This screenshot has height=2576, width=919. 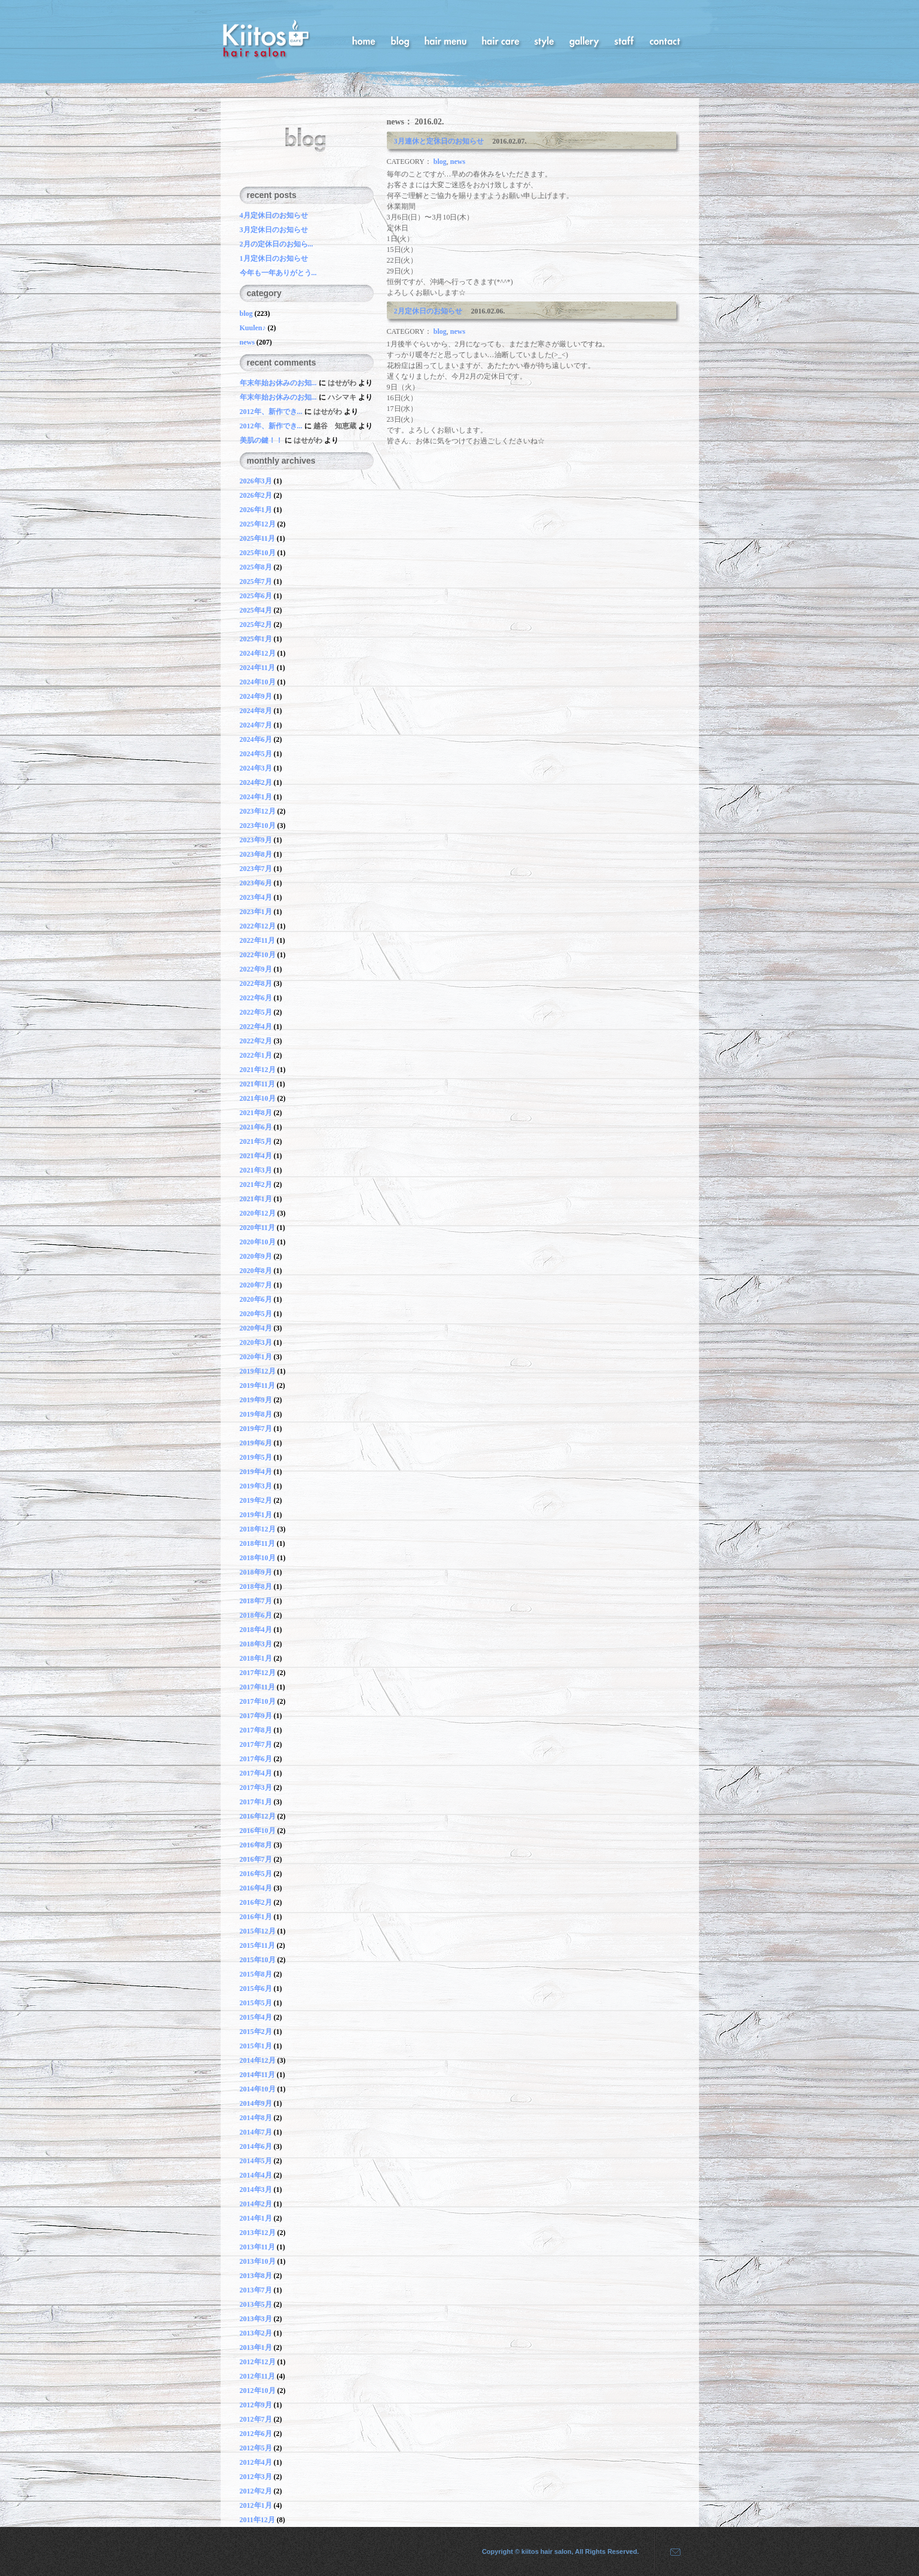 I want to click on 2019年4月, so click(x=256, y=1471).